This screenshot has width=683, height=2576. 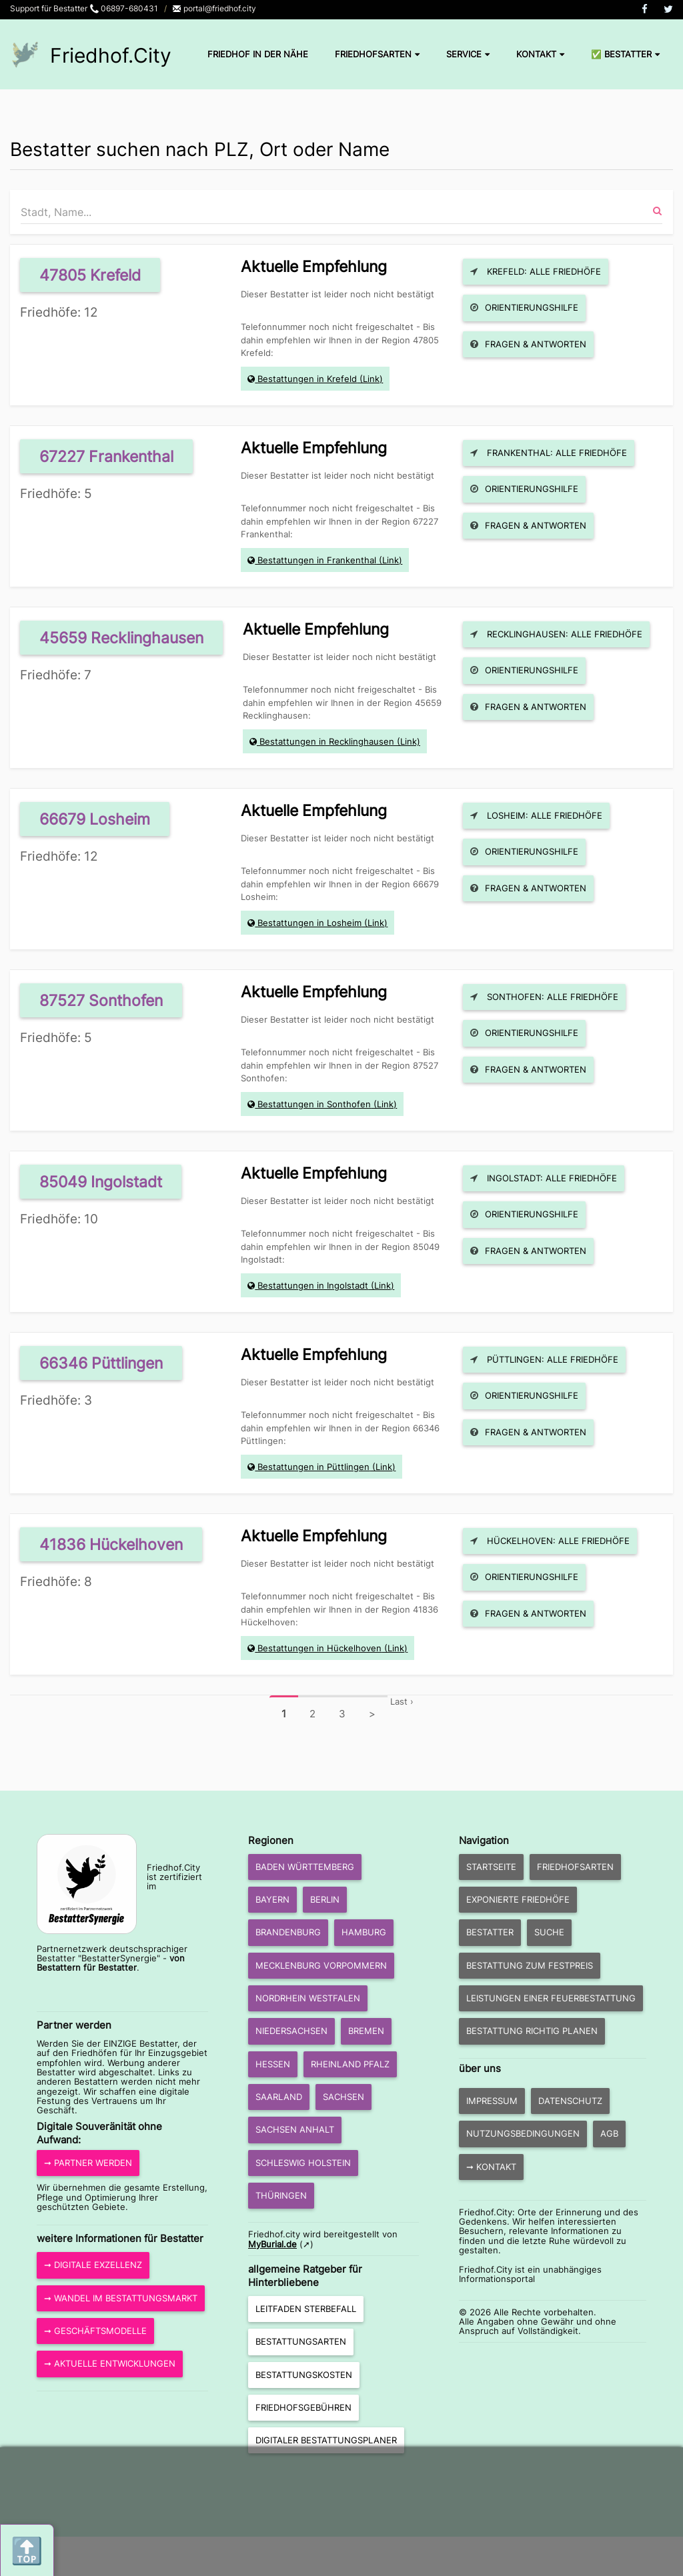 What do you see at coordinates (535, 271) in the screenshot?
I see `Krefeld: Alle Friedhöfe [button]` at bounding box center [535, 271].